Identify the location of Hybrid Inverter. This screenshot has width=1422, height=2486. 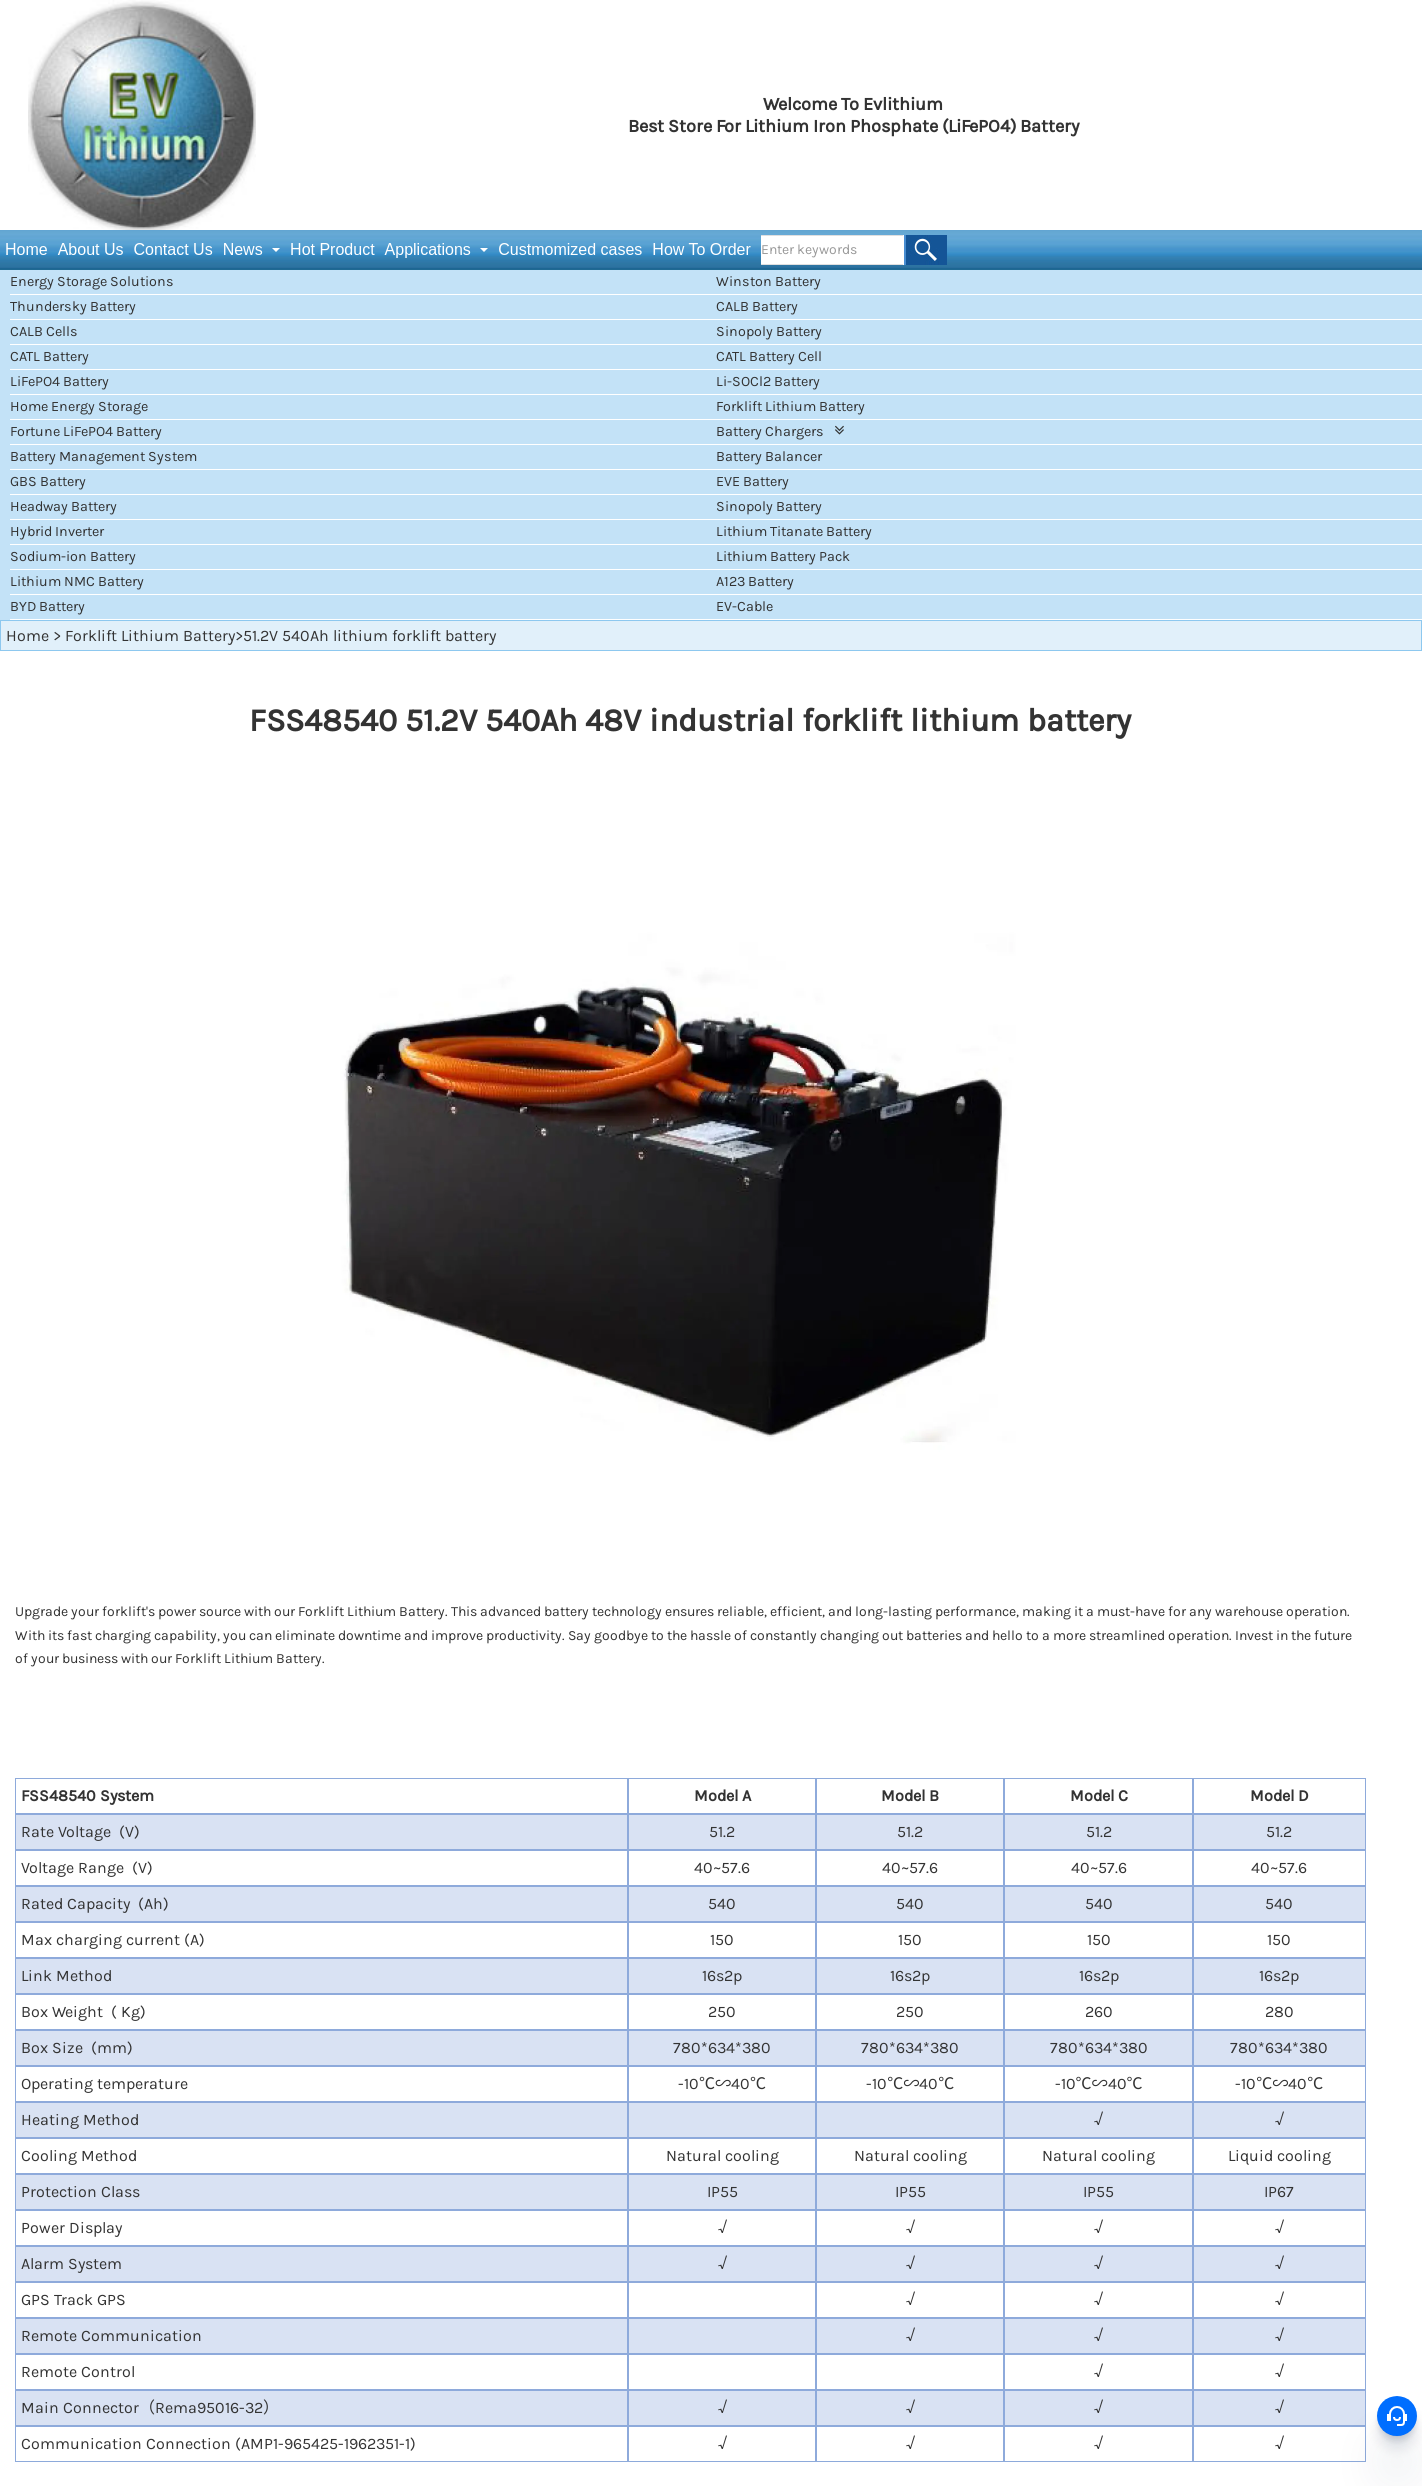
(57, 531).